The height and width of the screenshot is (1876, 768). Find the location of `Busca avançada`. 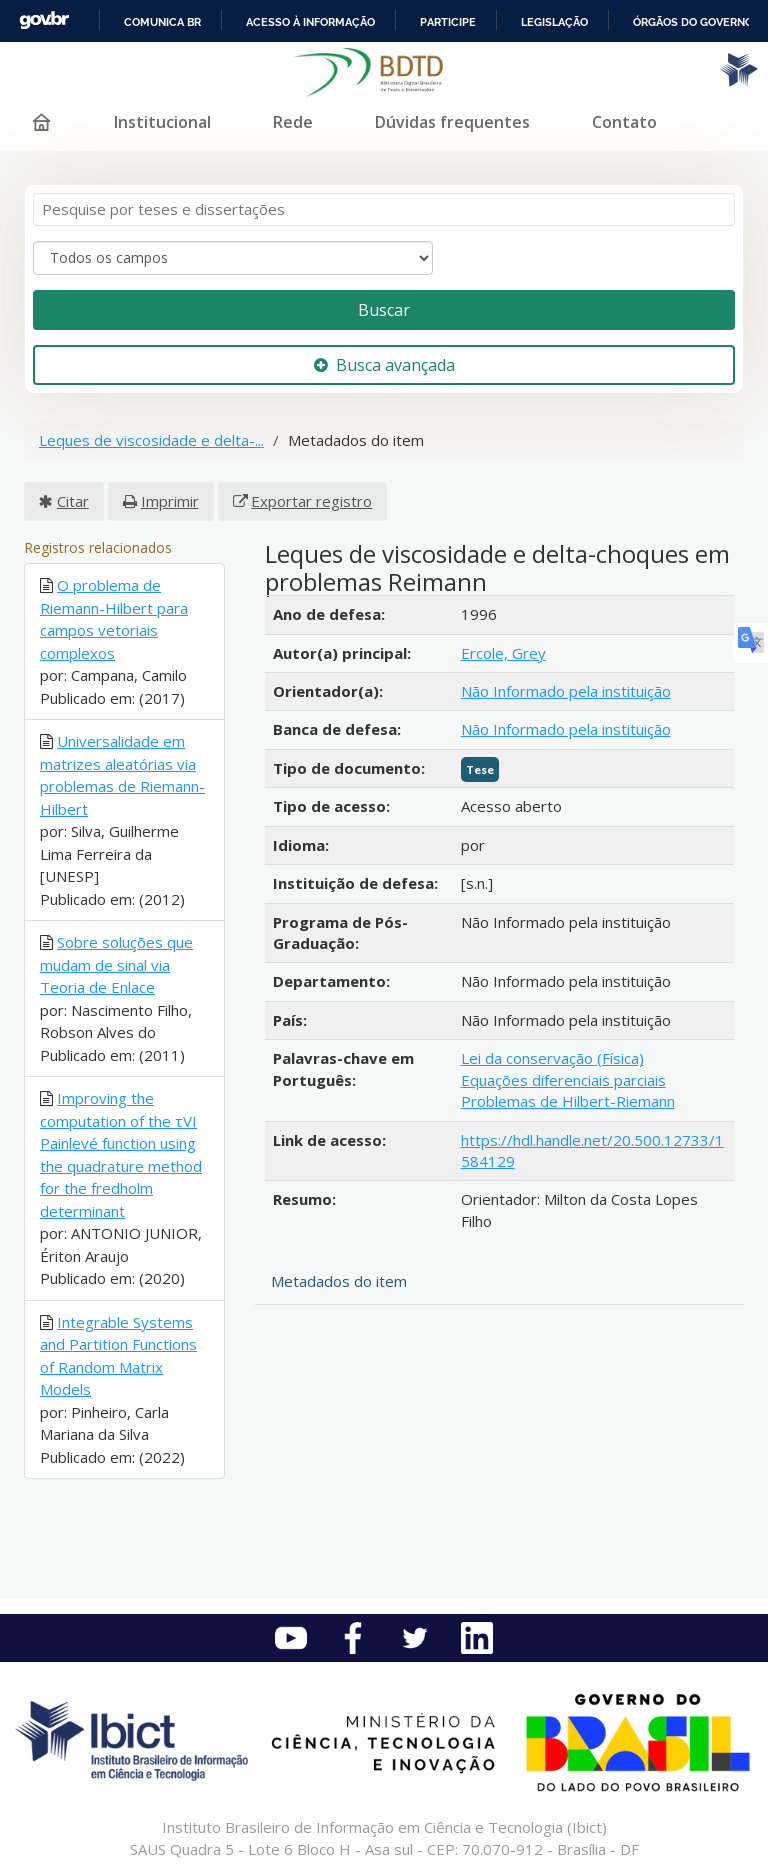

Busca avançada is located at coordinates (384, 365).